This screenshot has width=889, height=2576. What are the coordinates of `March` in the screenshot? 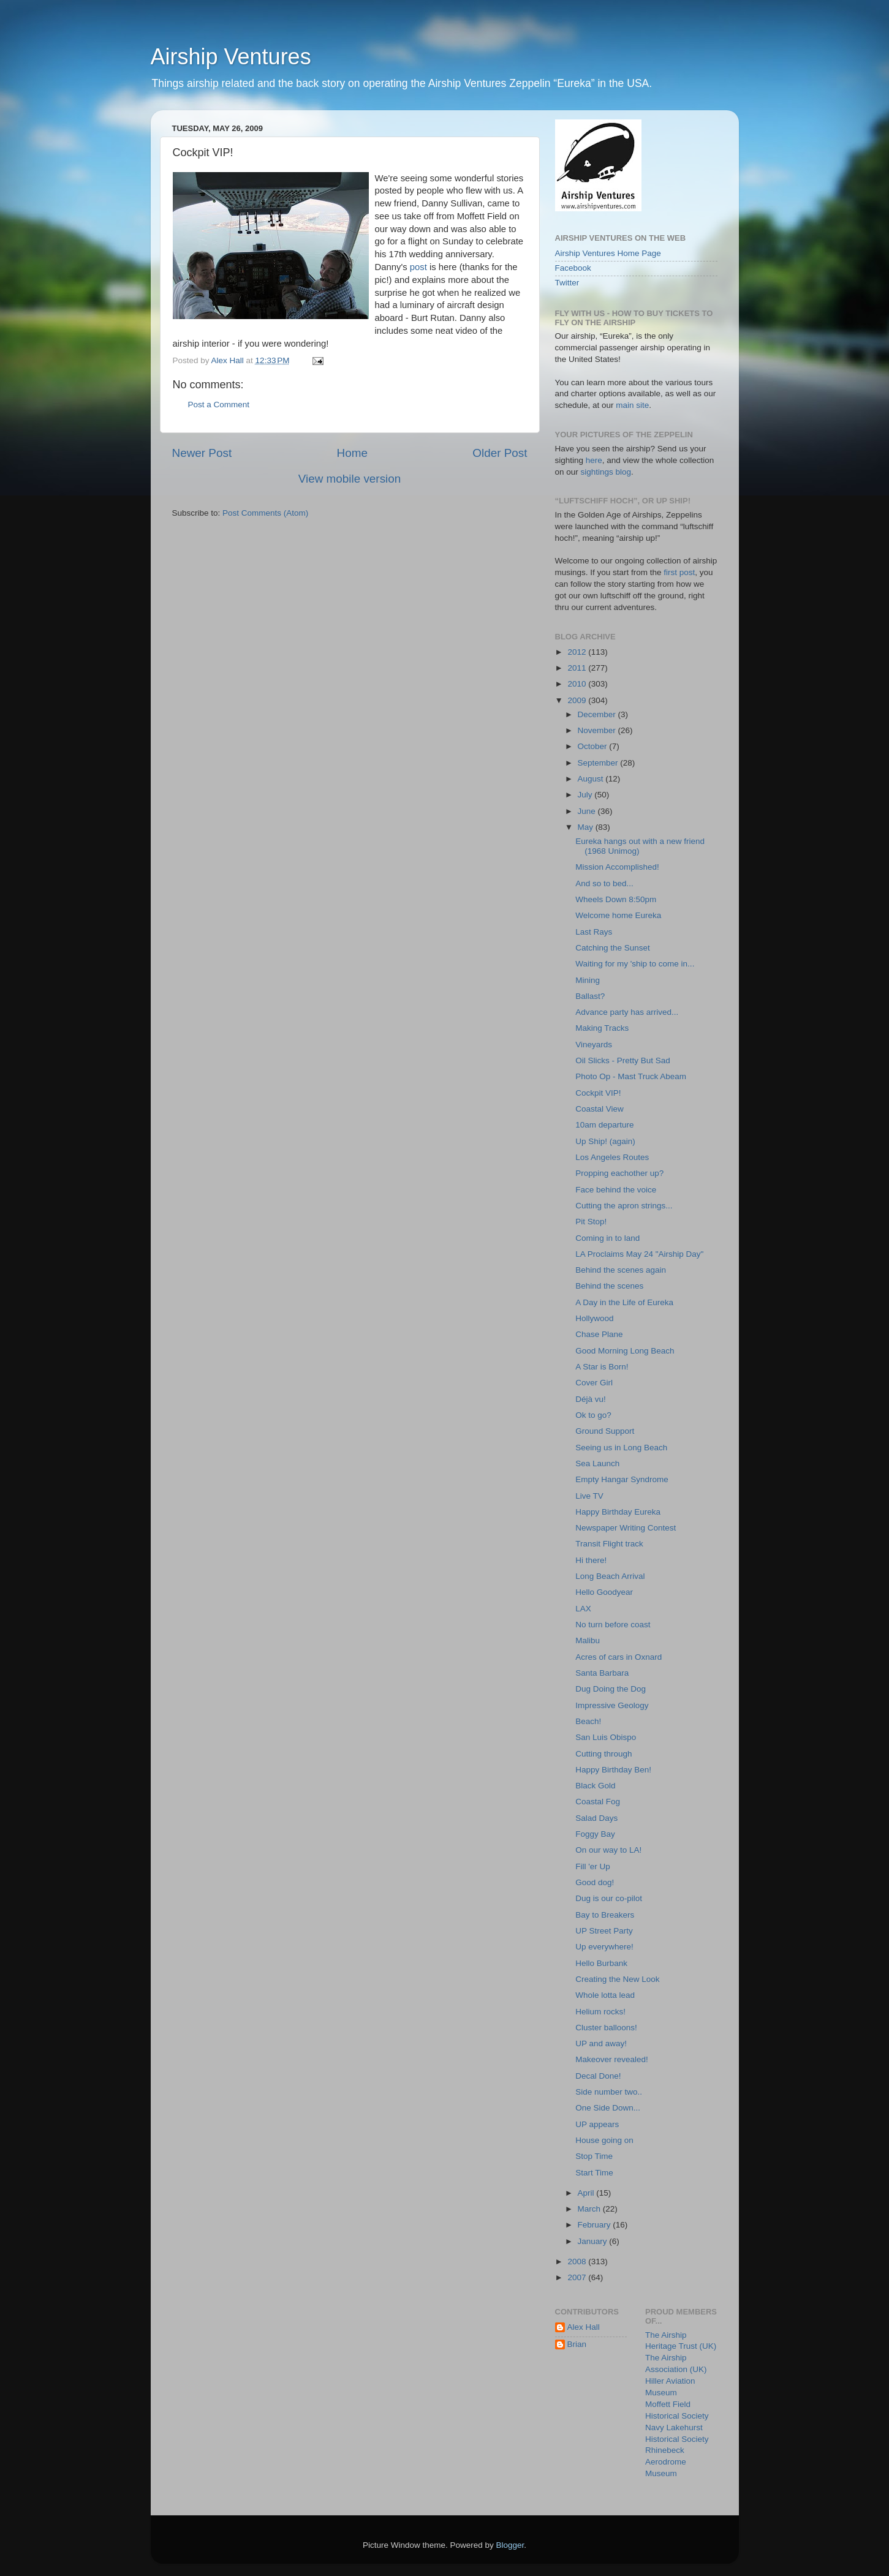 It's located at (590, 2208).